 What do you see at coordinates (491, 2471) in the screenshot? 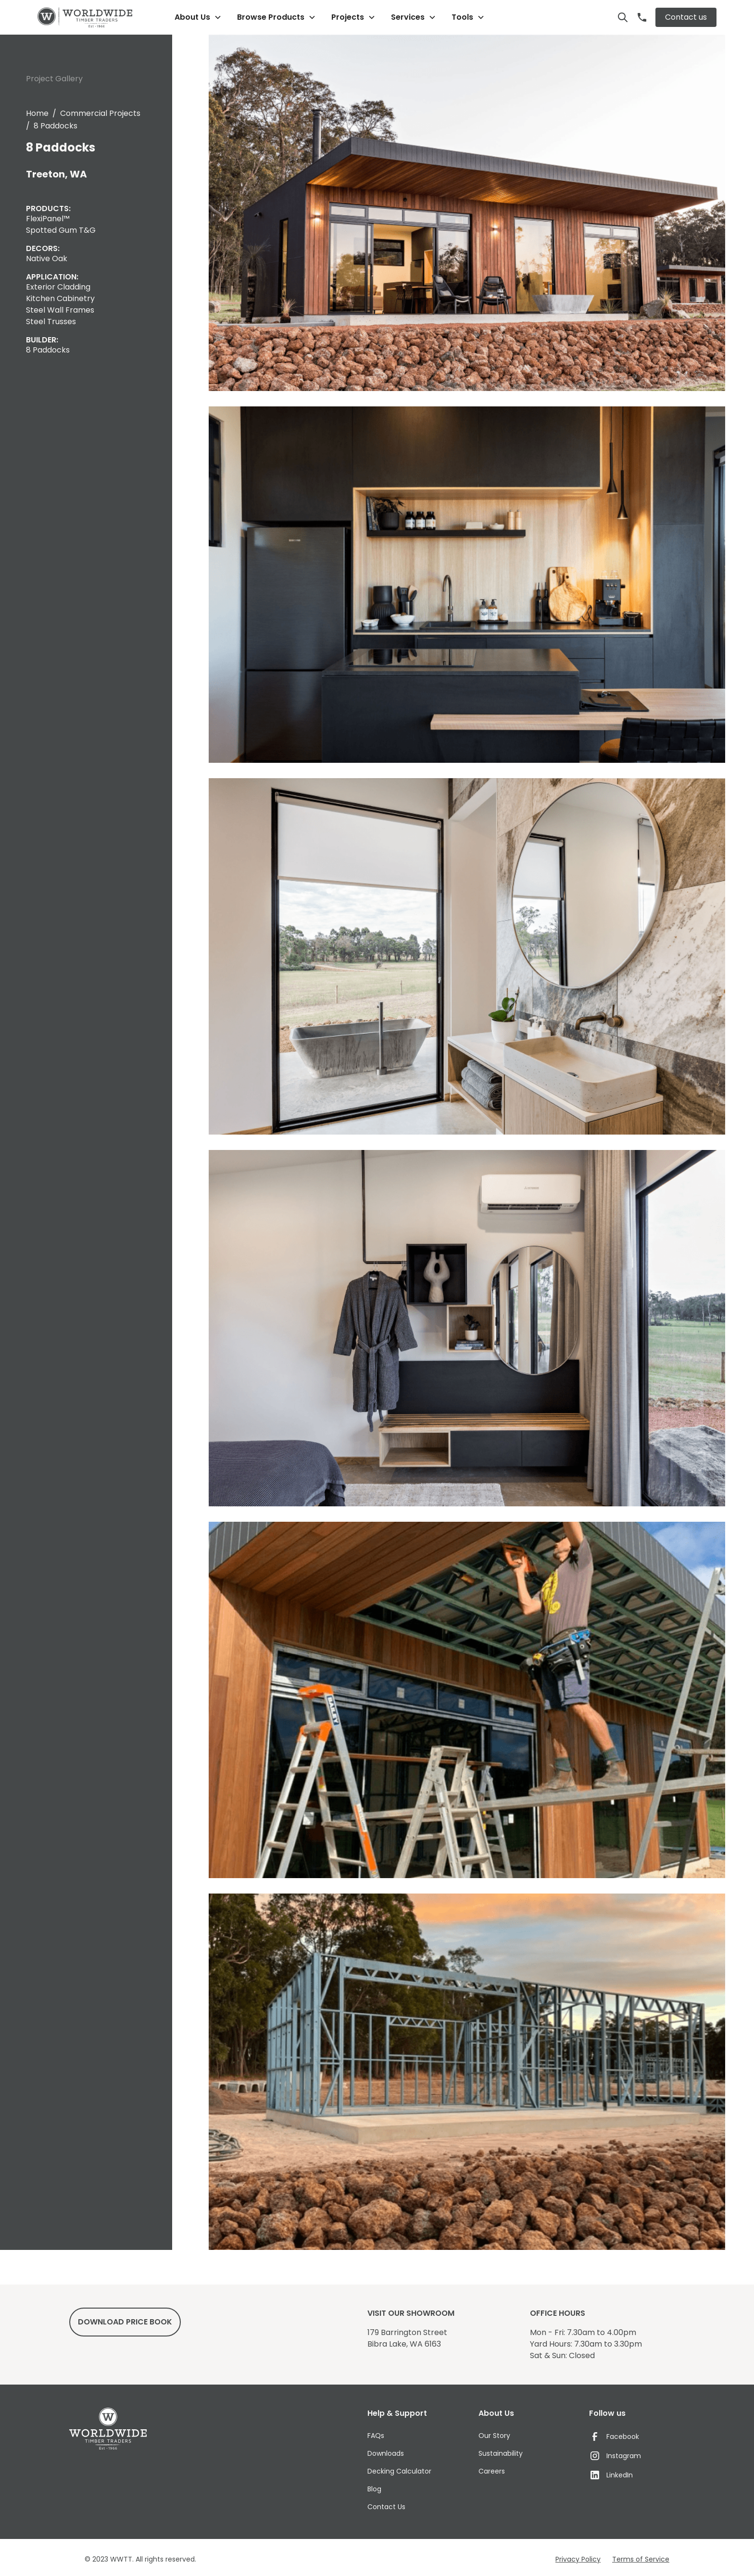
I see `Careers` at bounding box center [491, 2471].